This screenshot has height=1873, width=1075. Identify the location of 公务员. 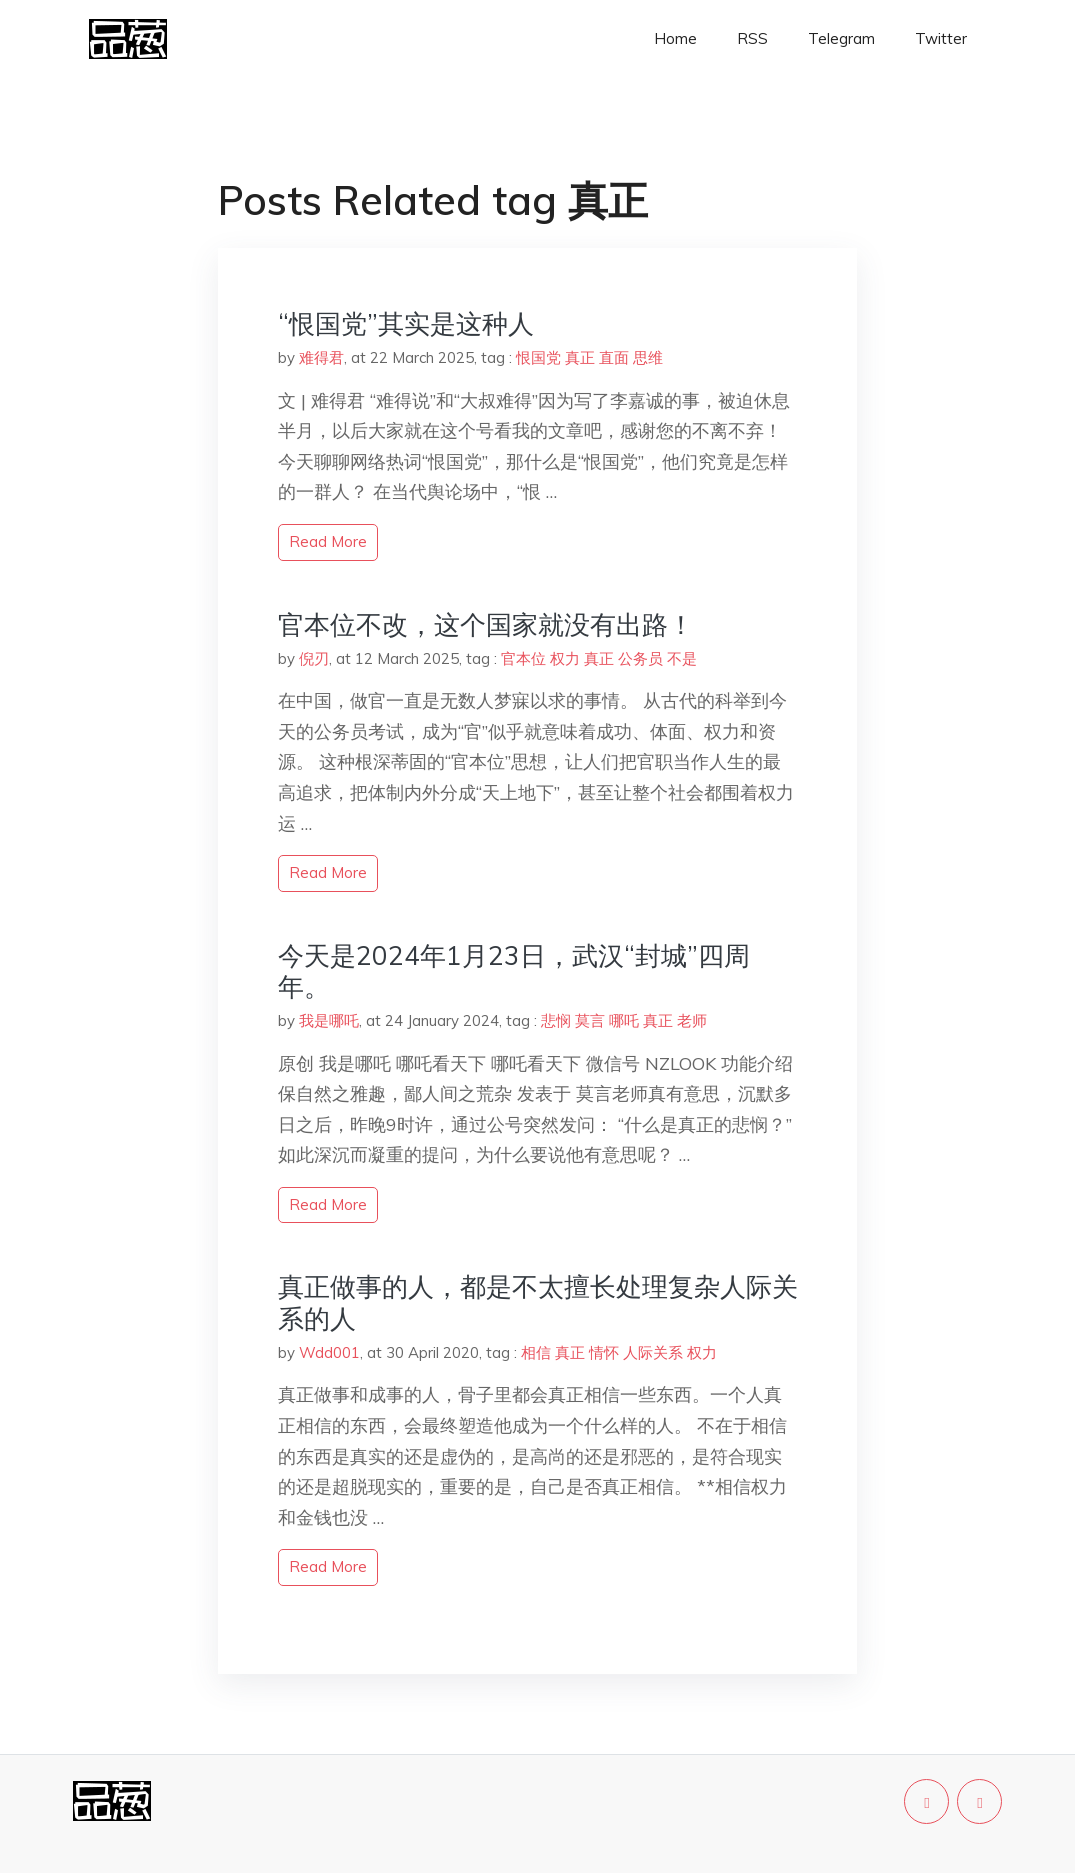
(640, 658).